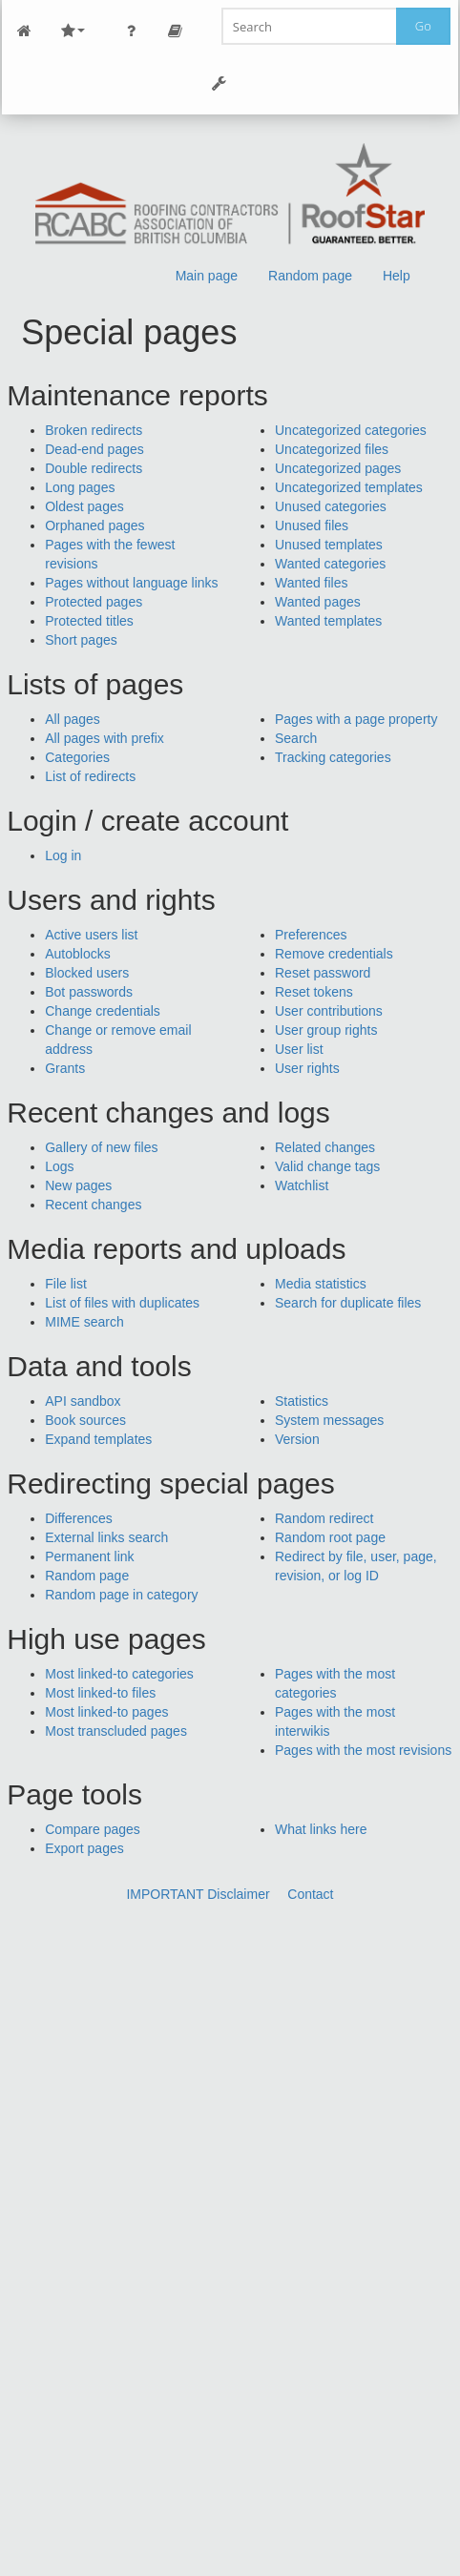 The image size is (460, 2576). What do you see at coordinates (356, 719) in the screenshot?
I see `Pages with a page property` at bounding box center [356, 719].